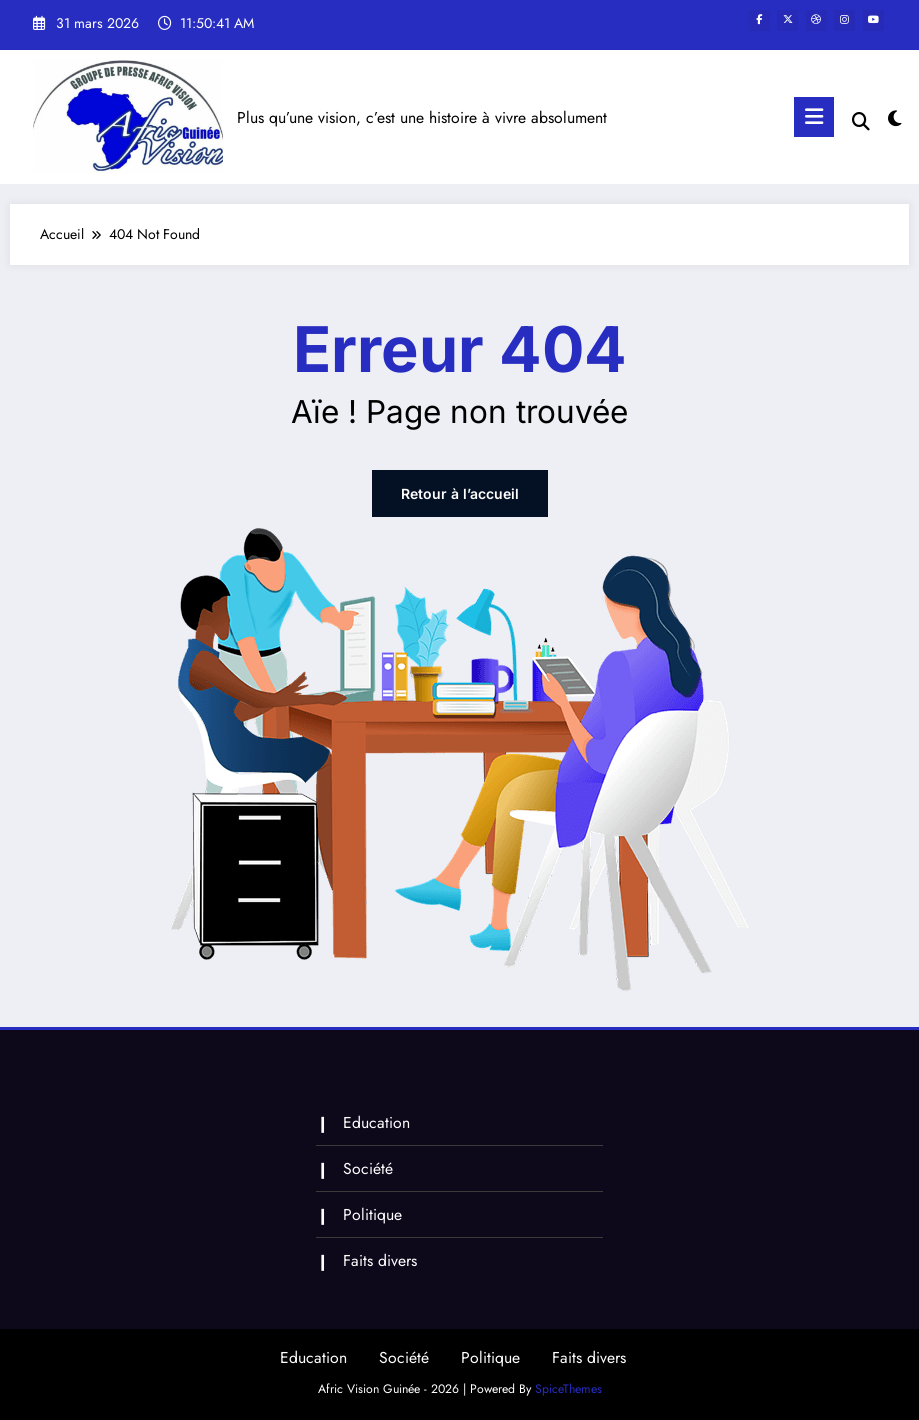 This screenshot has height=1420, width=919. What do you see at coordinates (894, 119) in the screenshot?
I see `[spnc_light]` at bounding box center [894, 119].